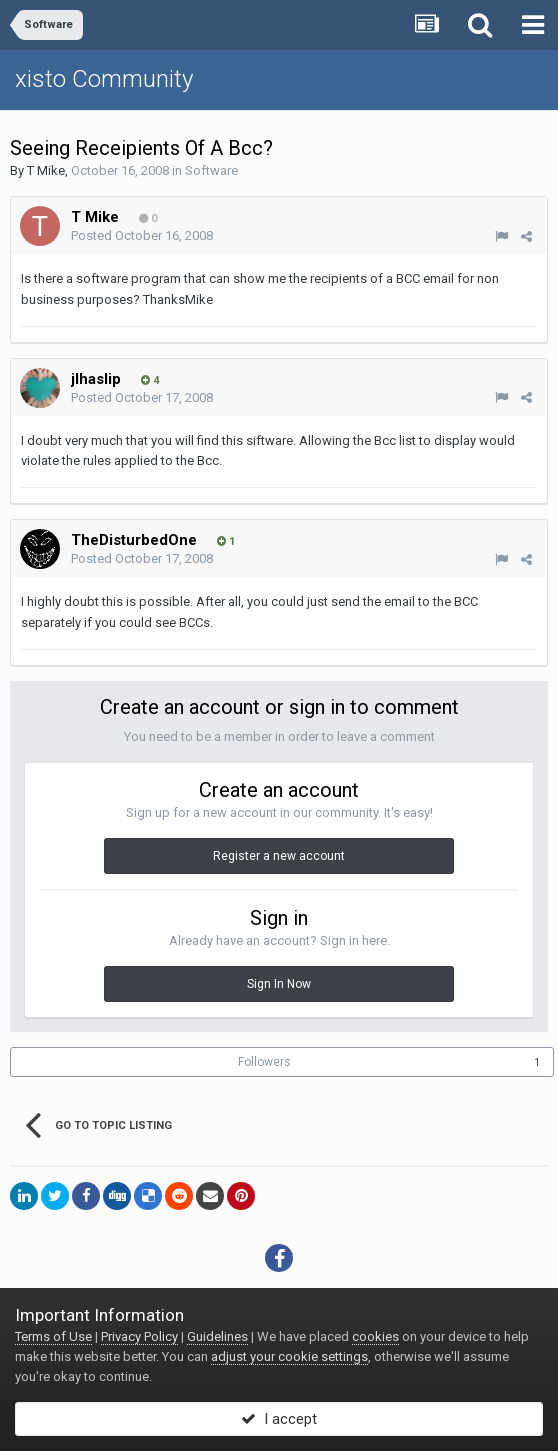 Image resolution: width=558 pixels, height=1451 pixels. Describe the element at coordinates (279, 856) in the screenshot. I see `Register a new account` at that location.